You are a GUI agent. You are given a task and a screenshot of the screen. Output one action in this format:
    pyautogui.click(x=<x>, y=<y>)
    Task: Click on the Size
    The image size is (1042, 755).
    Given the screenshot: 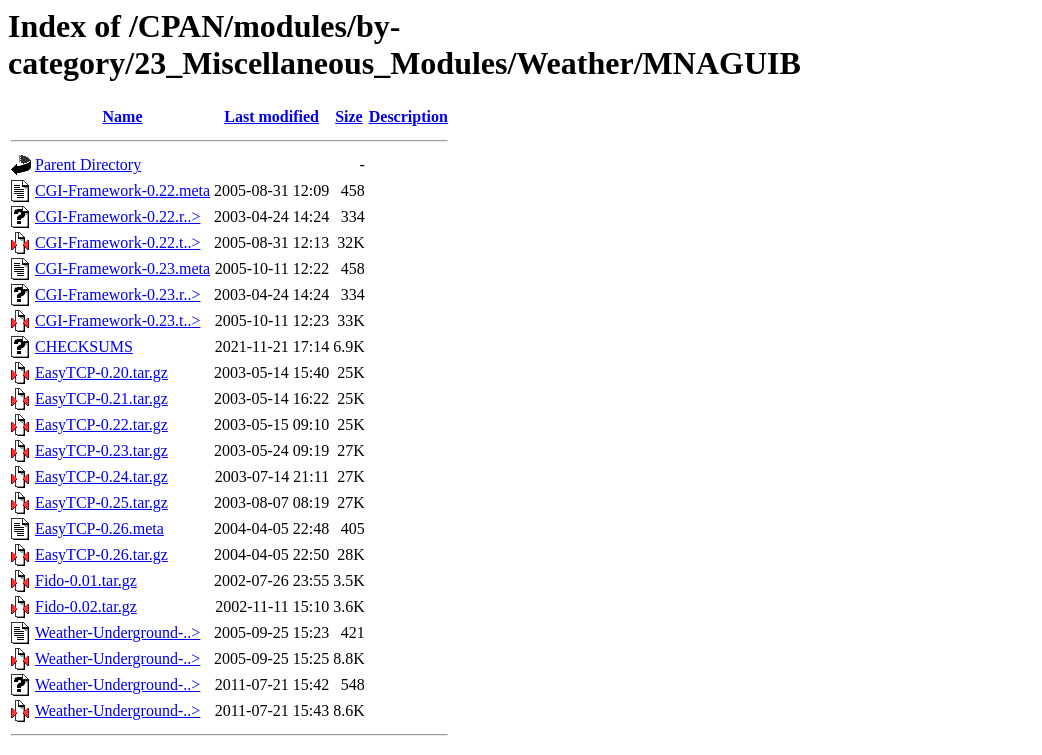 What is the action you would take?
    pyautogui.click(x=349, y=116)
    